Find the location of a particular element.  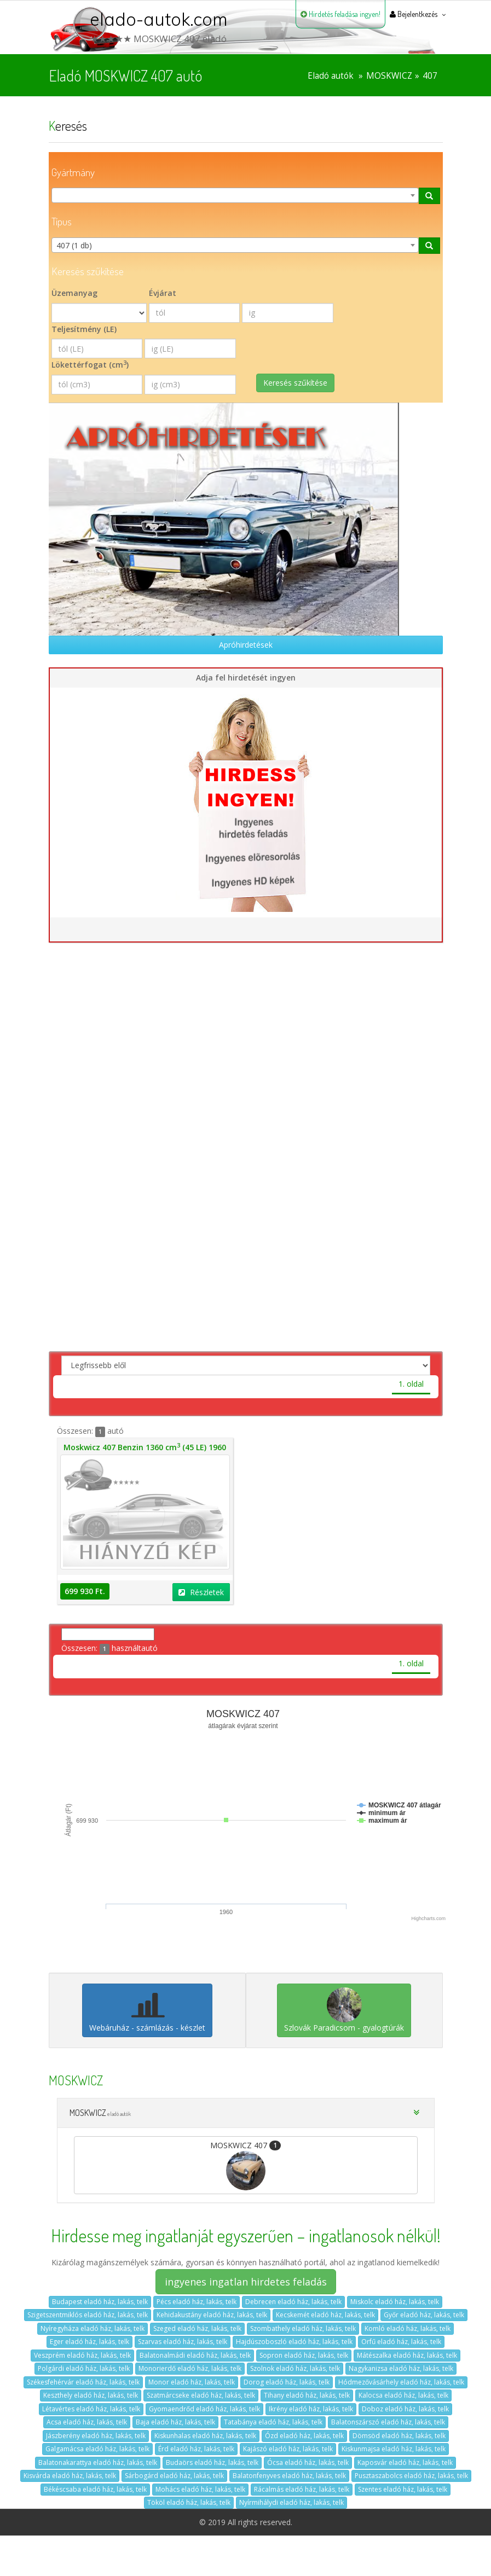

Budapest eladó ház, lakás, telk is located at coordinates (100, 2301).